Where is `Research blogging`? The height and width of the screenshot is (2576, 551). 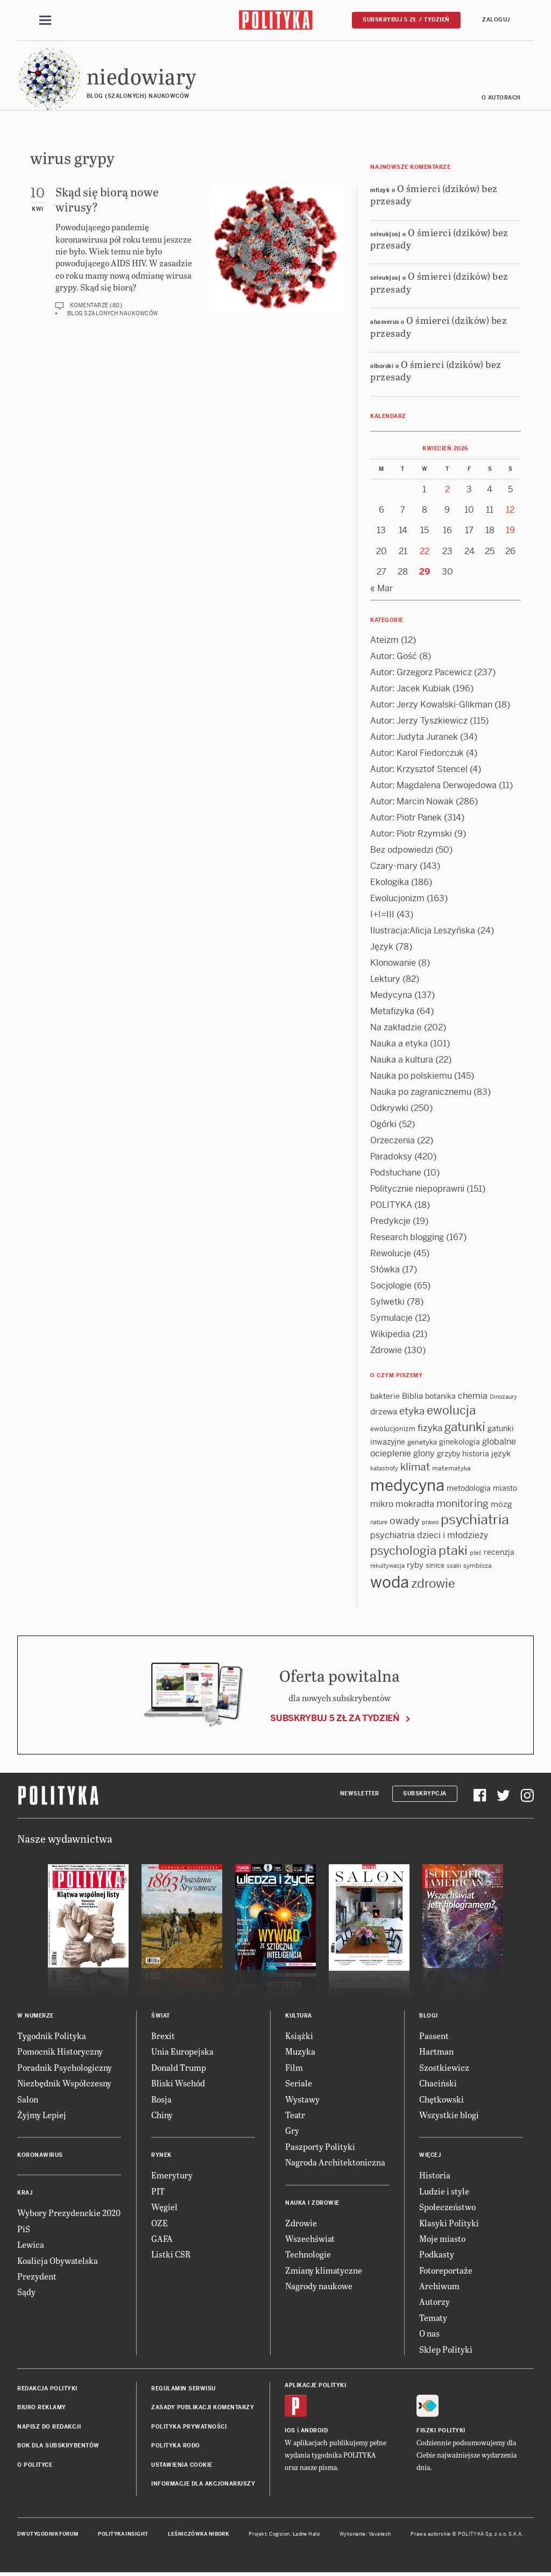 Research blogging is located at coordinates (407, 1237).